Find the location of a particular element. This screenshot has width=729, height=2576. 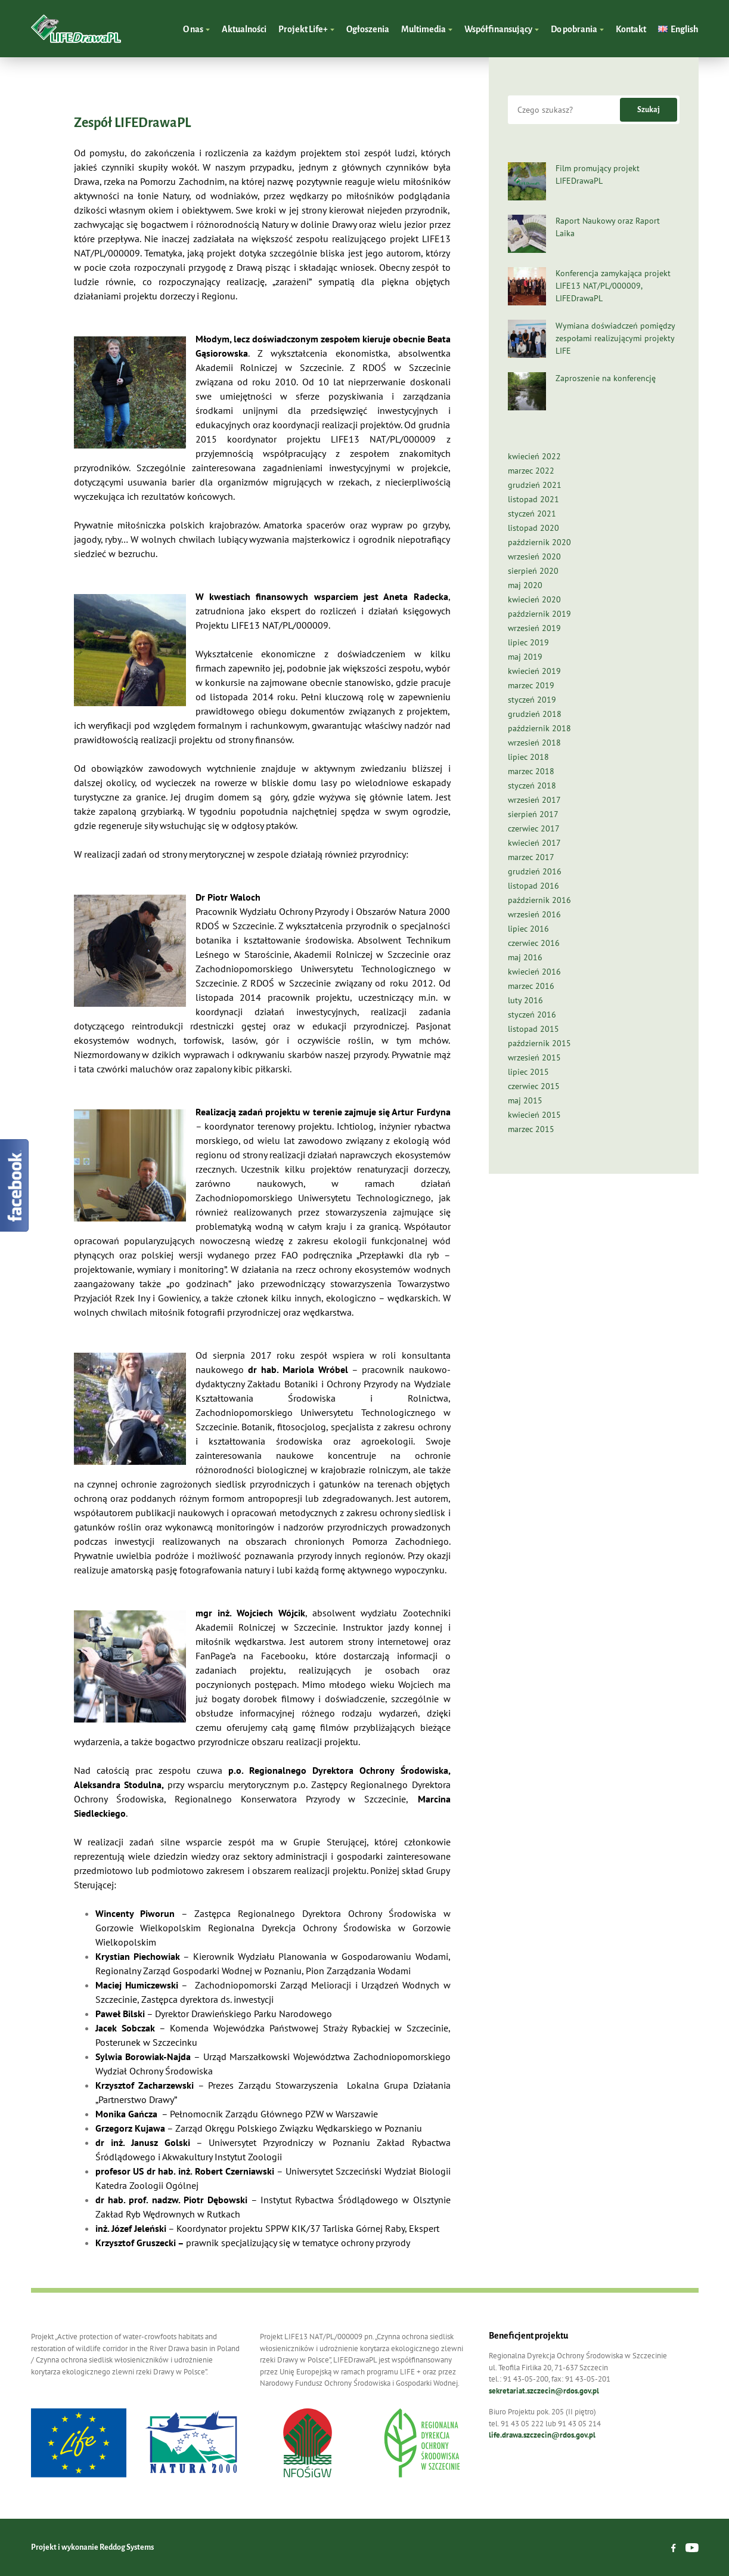

lipiec 2016 is located at coordinates (528, 928).